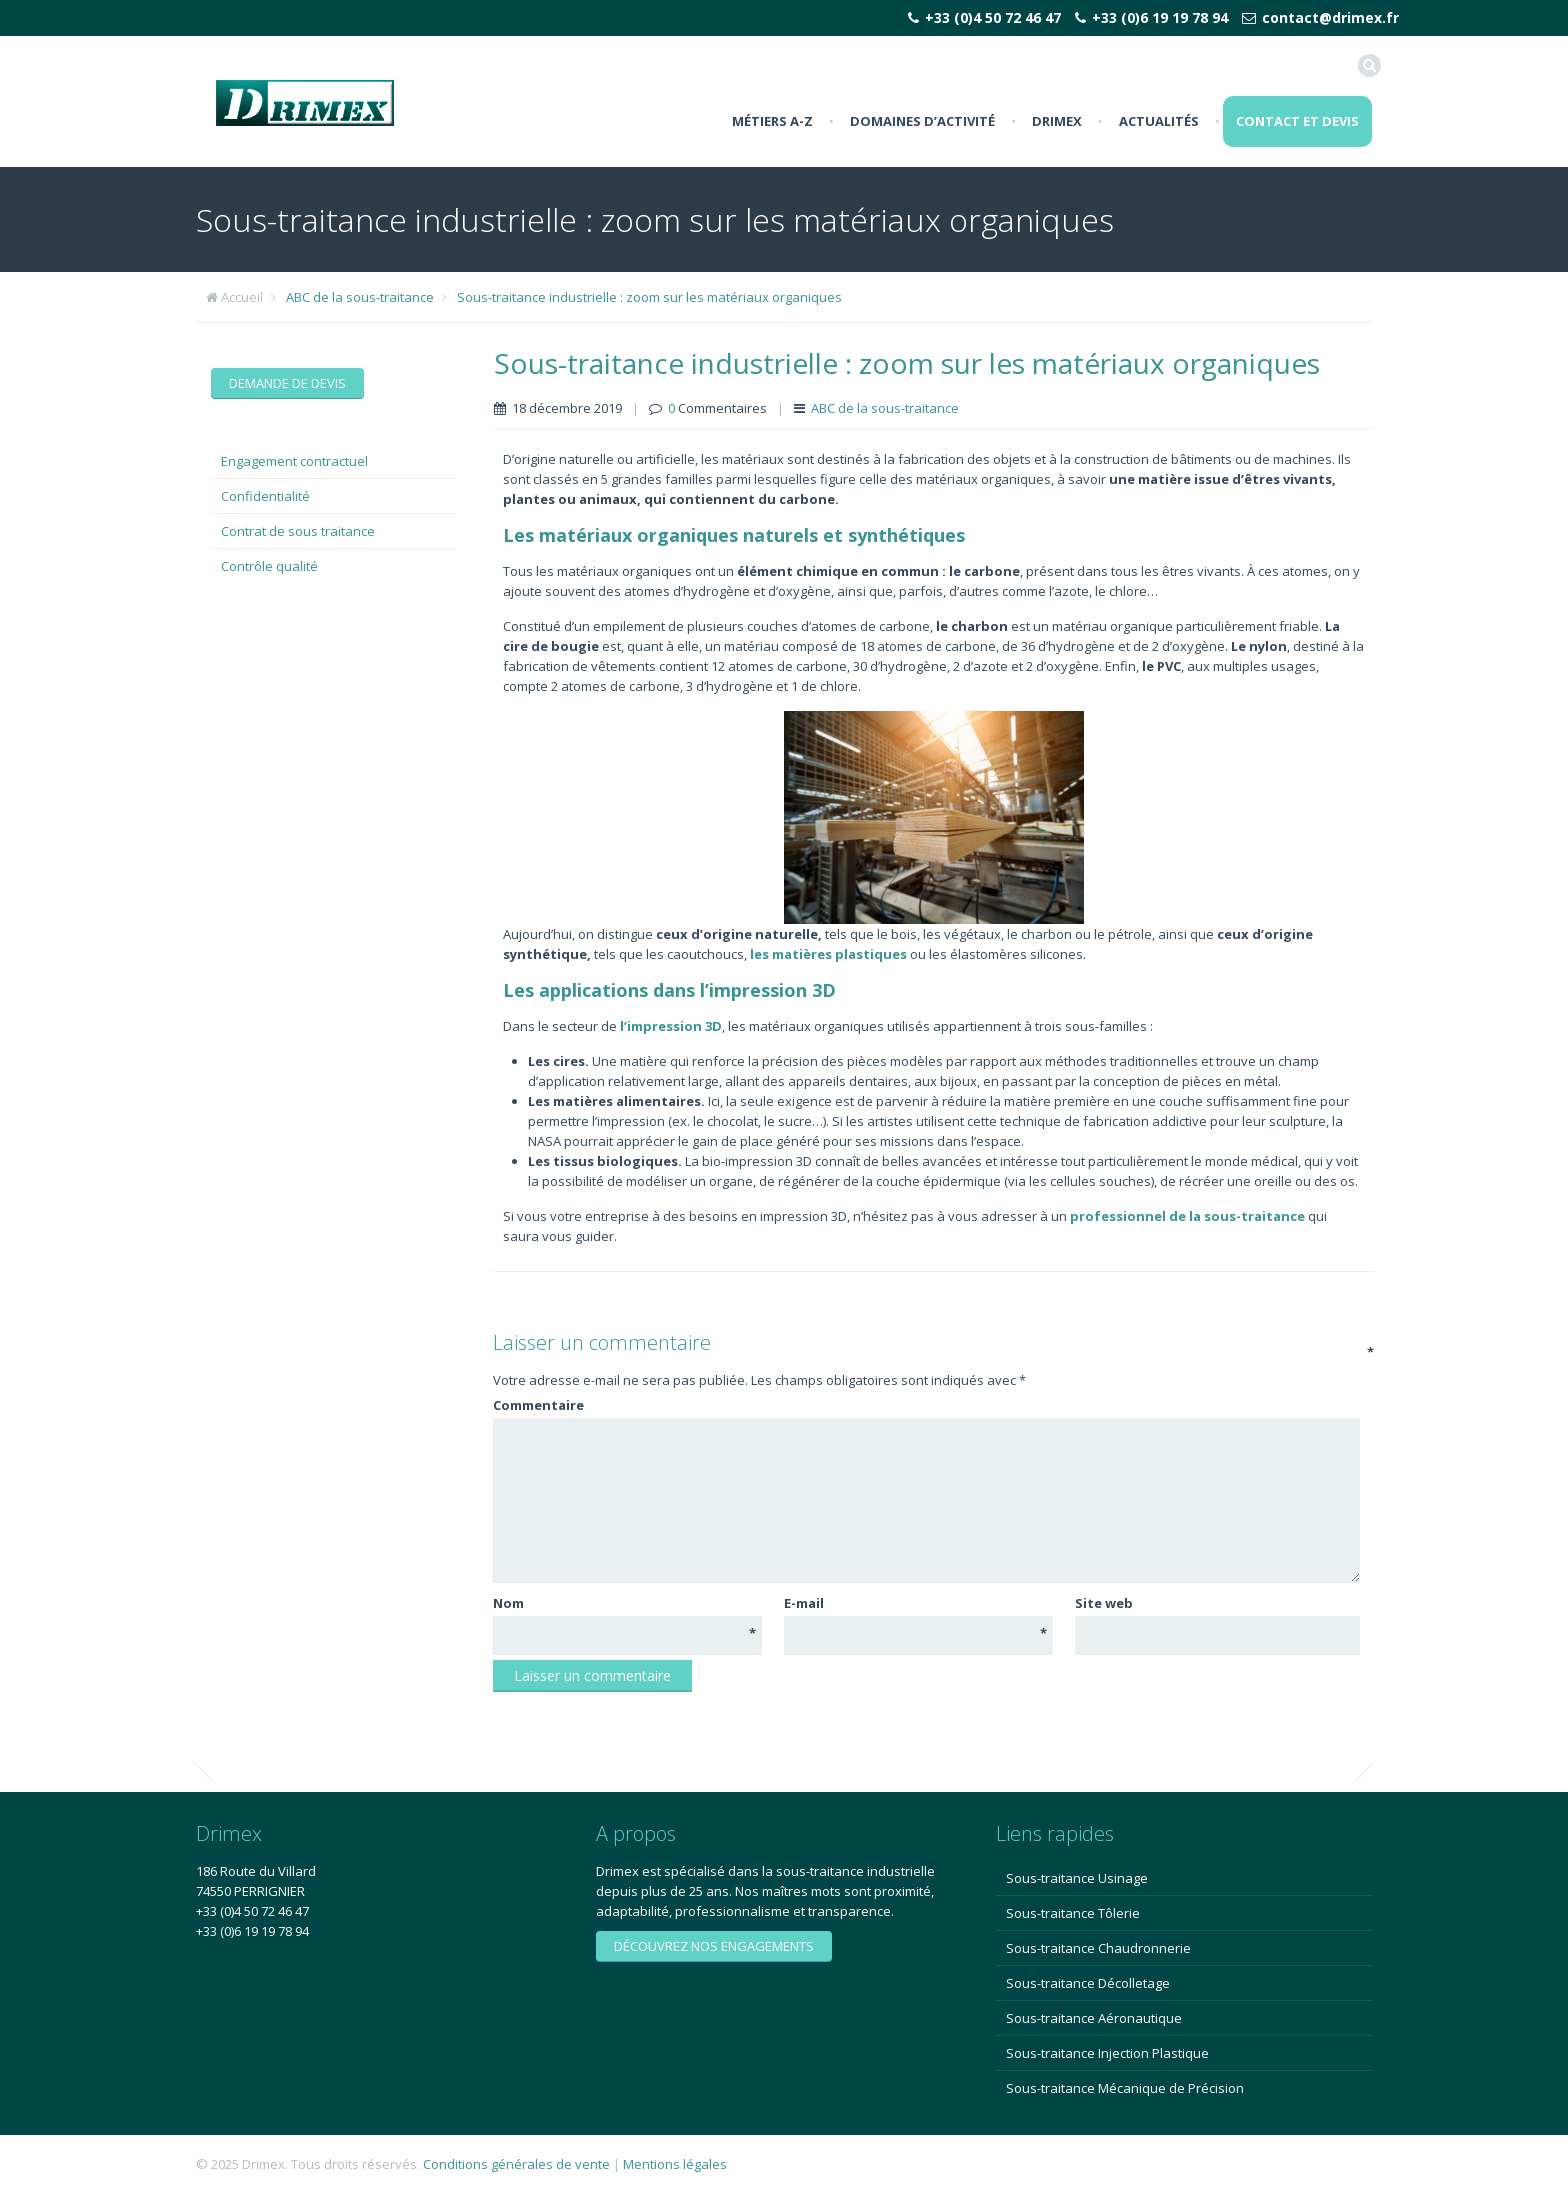  I want to click on Sous-traitance Aéronautique, so click(1094, 2018).